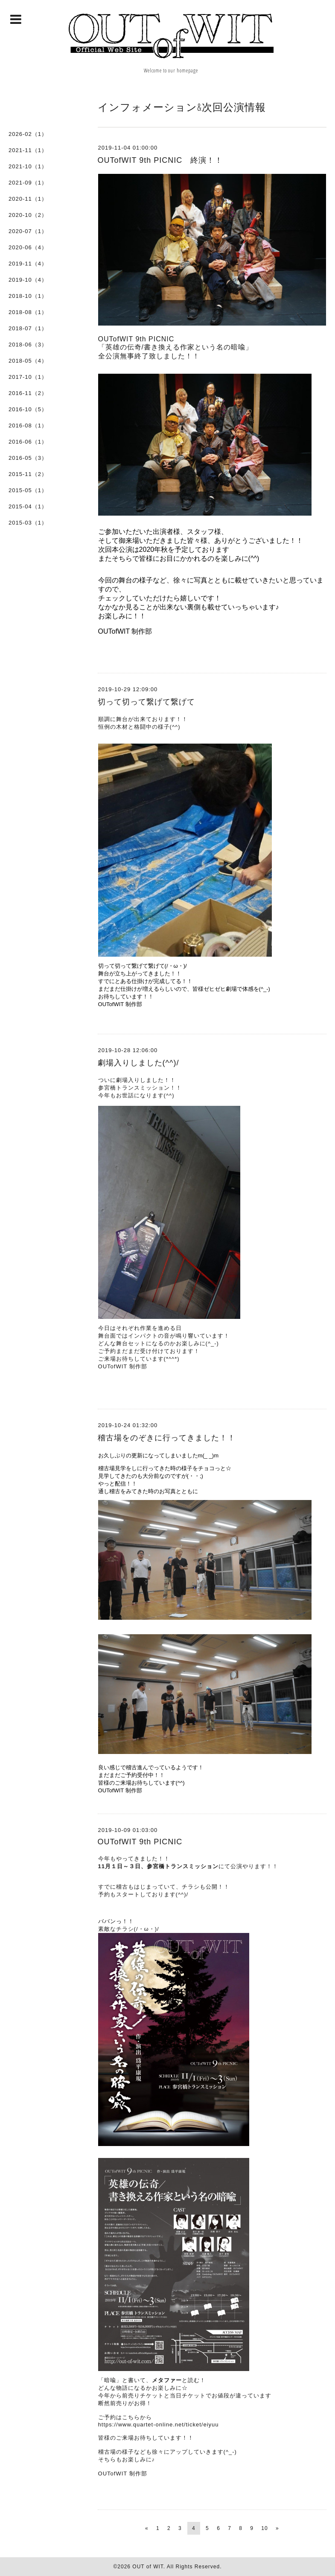  What do you see at coordinates (28, 134) in the screenshot?
I see `2026-02（1）` at bounding box center [28, 134].